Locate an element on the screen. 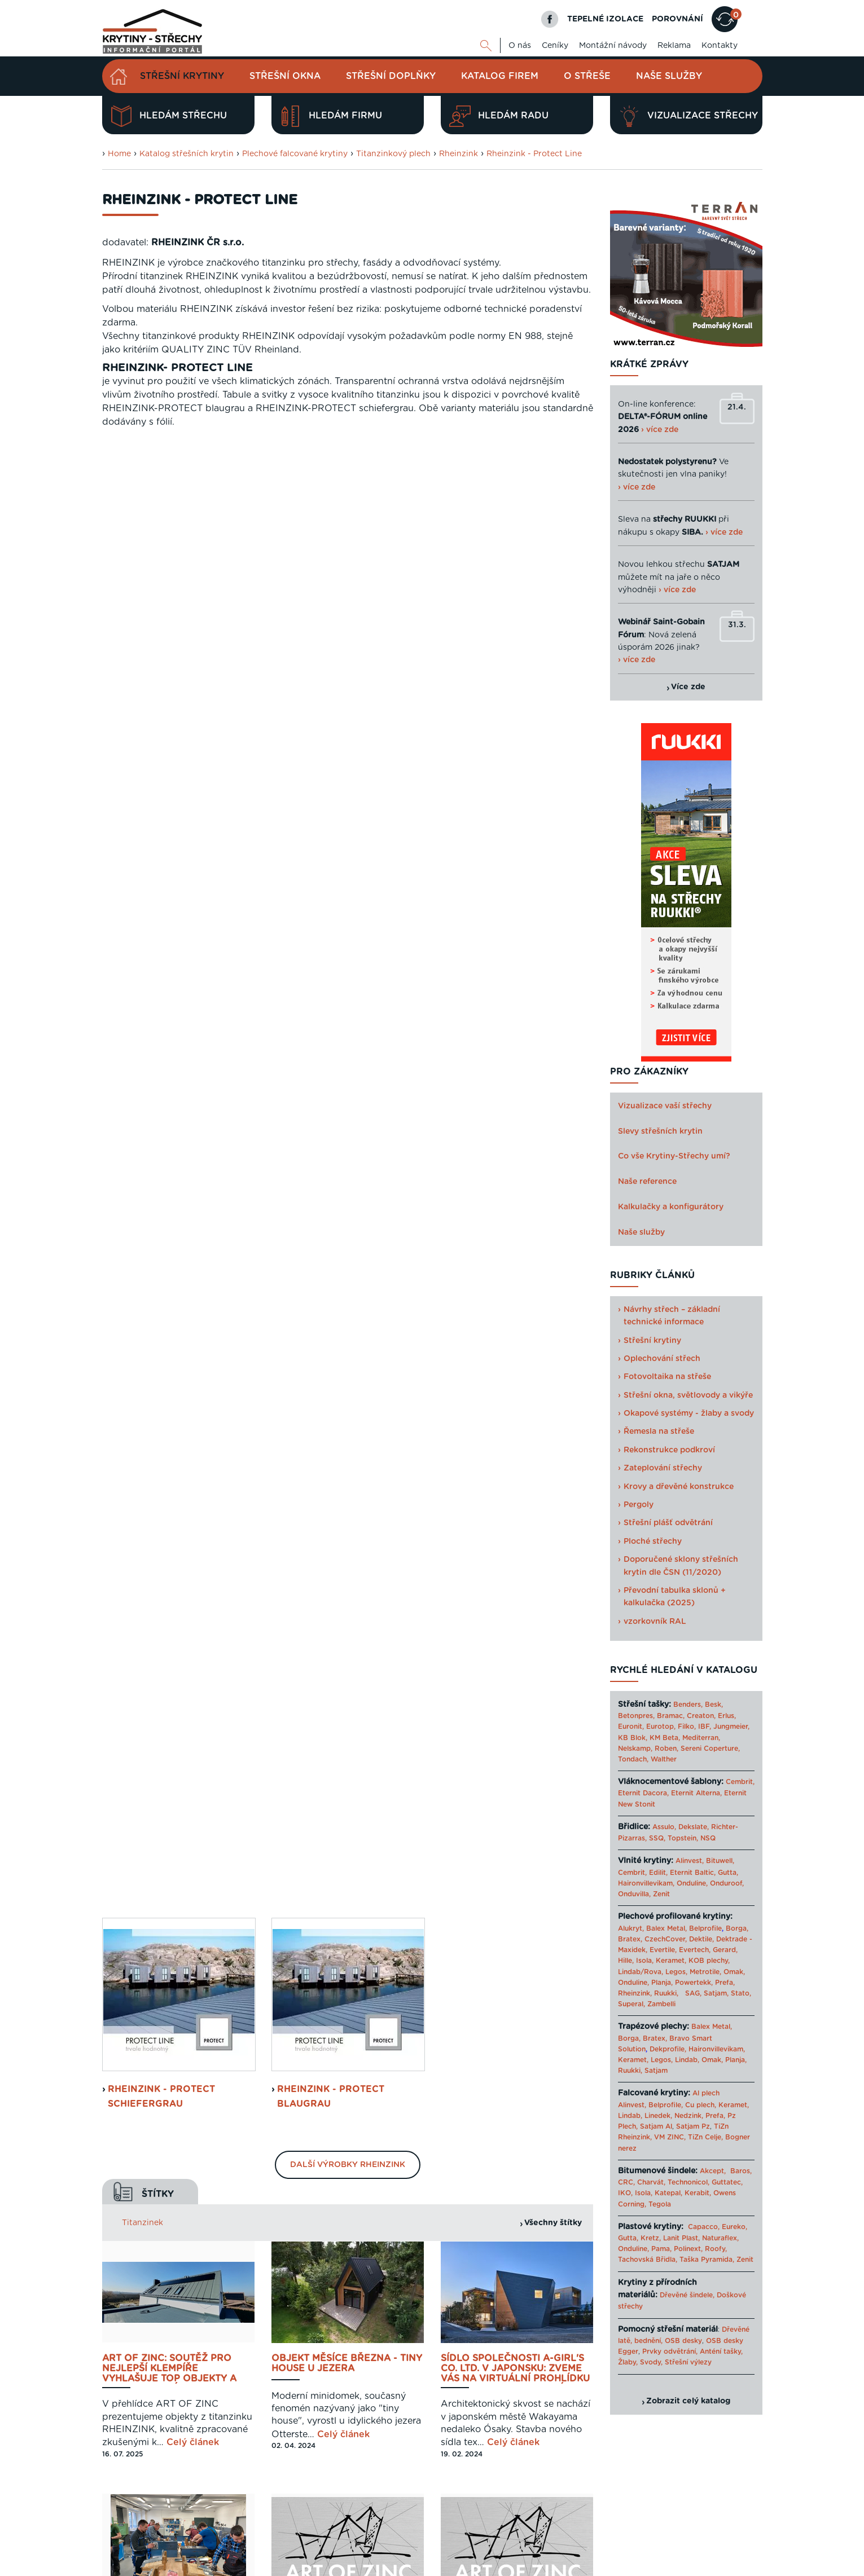  Satjam Pz is located at coordinates (693, 2126).